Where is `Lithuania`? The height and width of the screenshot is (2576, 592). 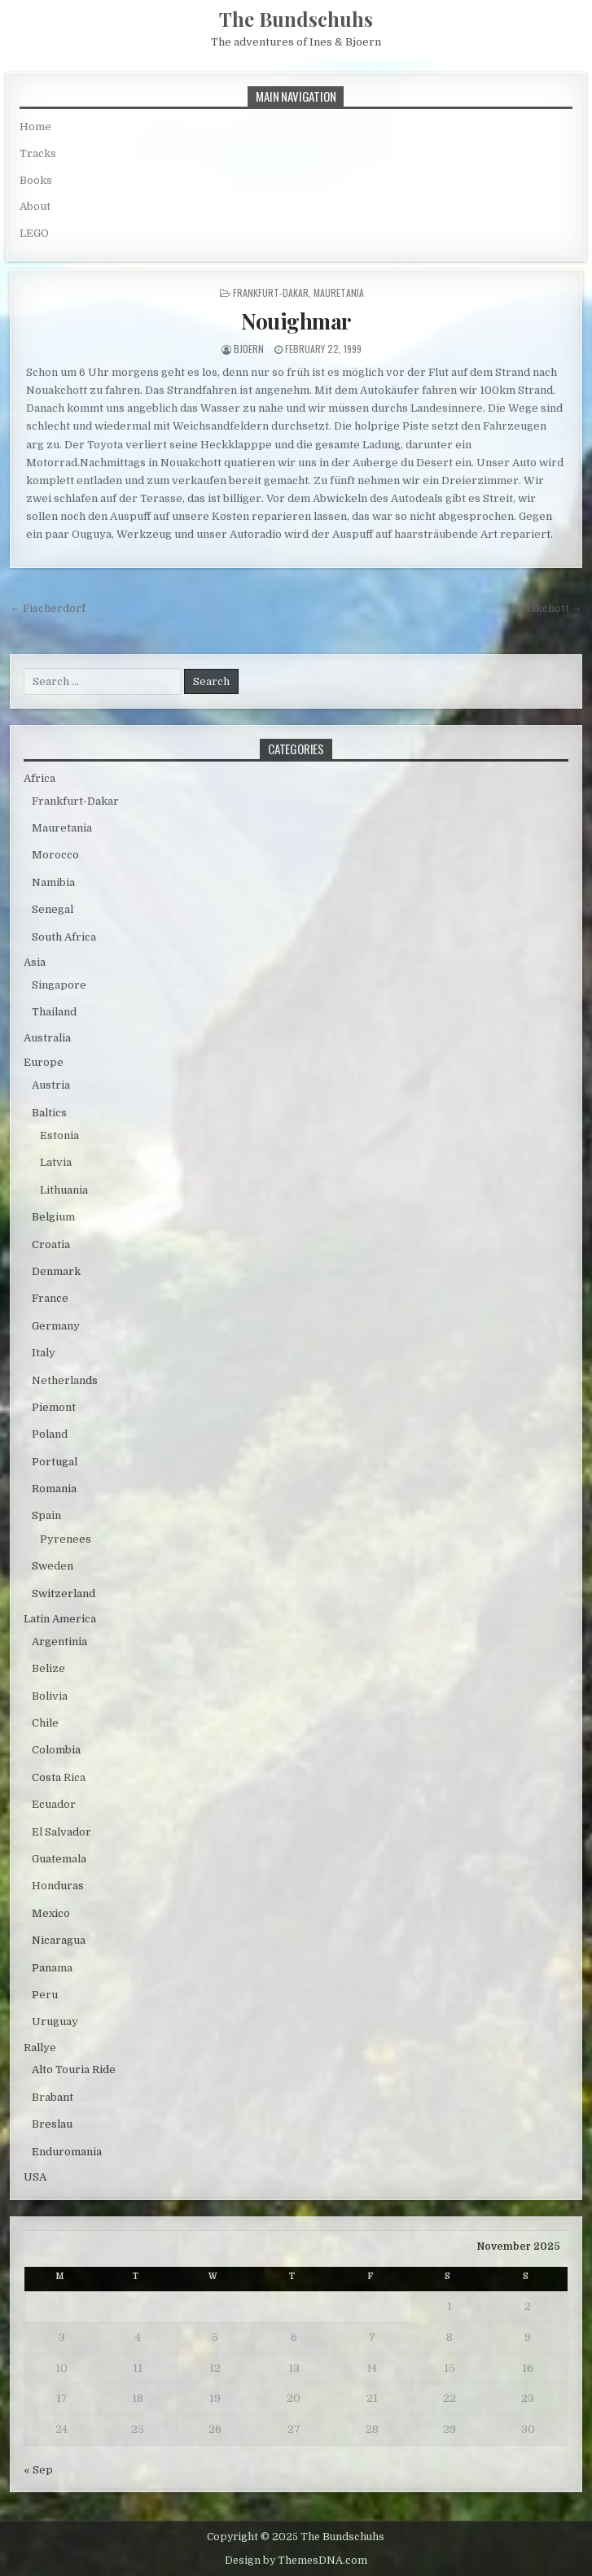 Lithuania is located at coordinates (64, 1190).